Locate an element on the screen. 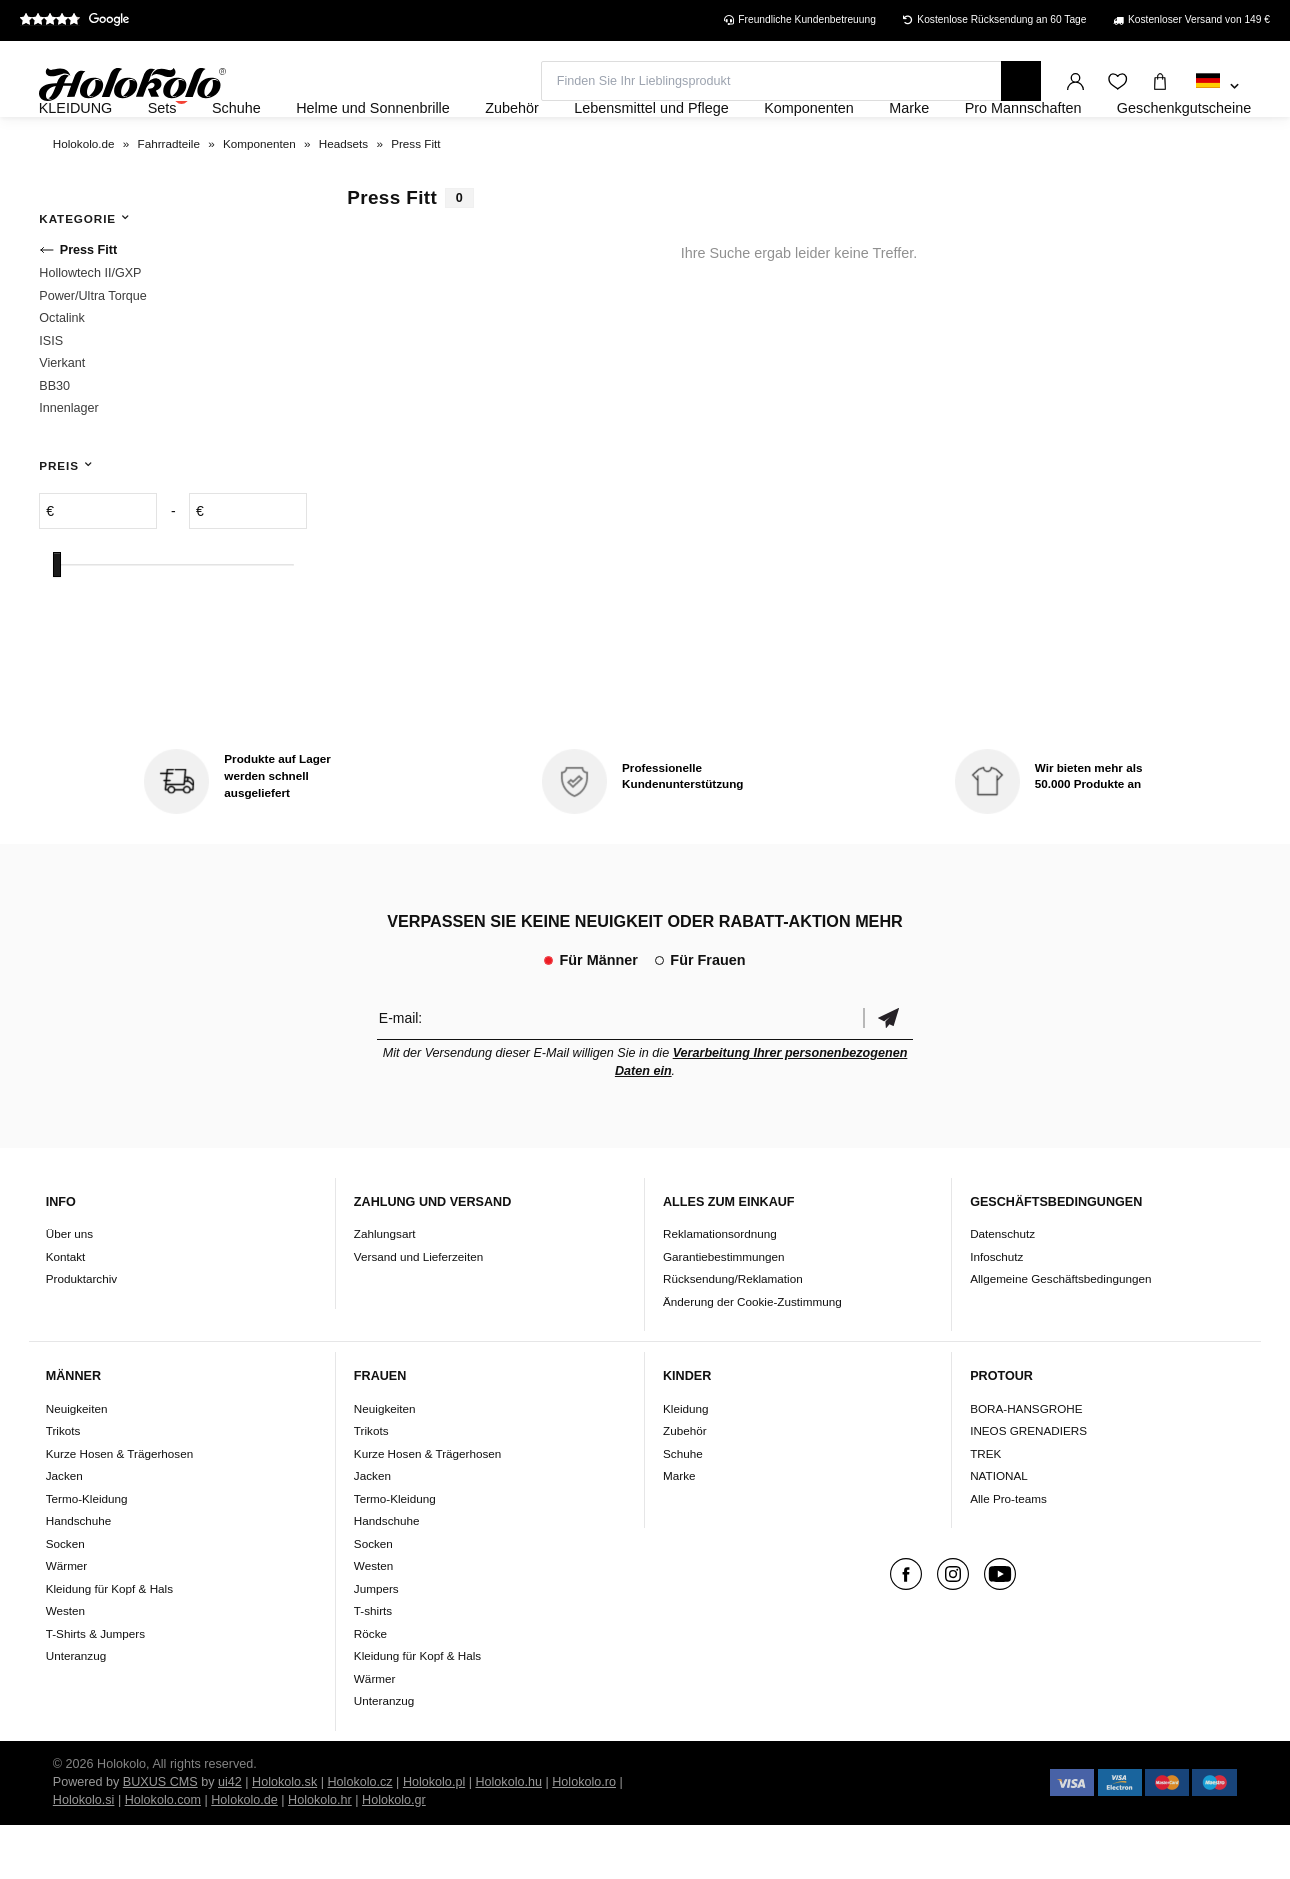 The height and width of the screenshot is (1879, 1290). Neuigkeiten is located at coordinates (77, 1462).